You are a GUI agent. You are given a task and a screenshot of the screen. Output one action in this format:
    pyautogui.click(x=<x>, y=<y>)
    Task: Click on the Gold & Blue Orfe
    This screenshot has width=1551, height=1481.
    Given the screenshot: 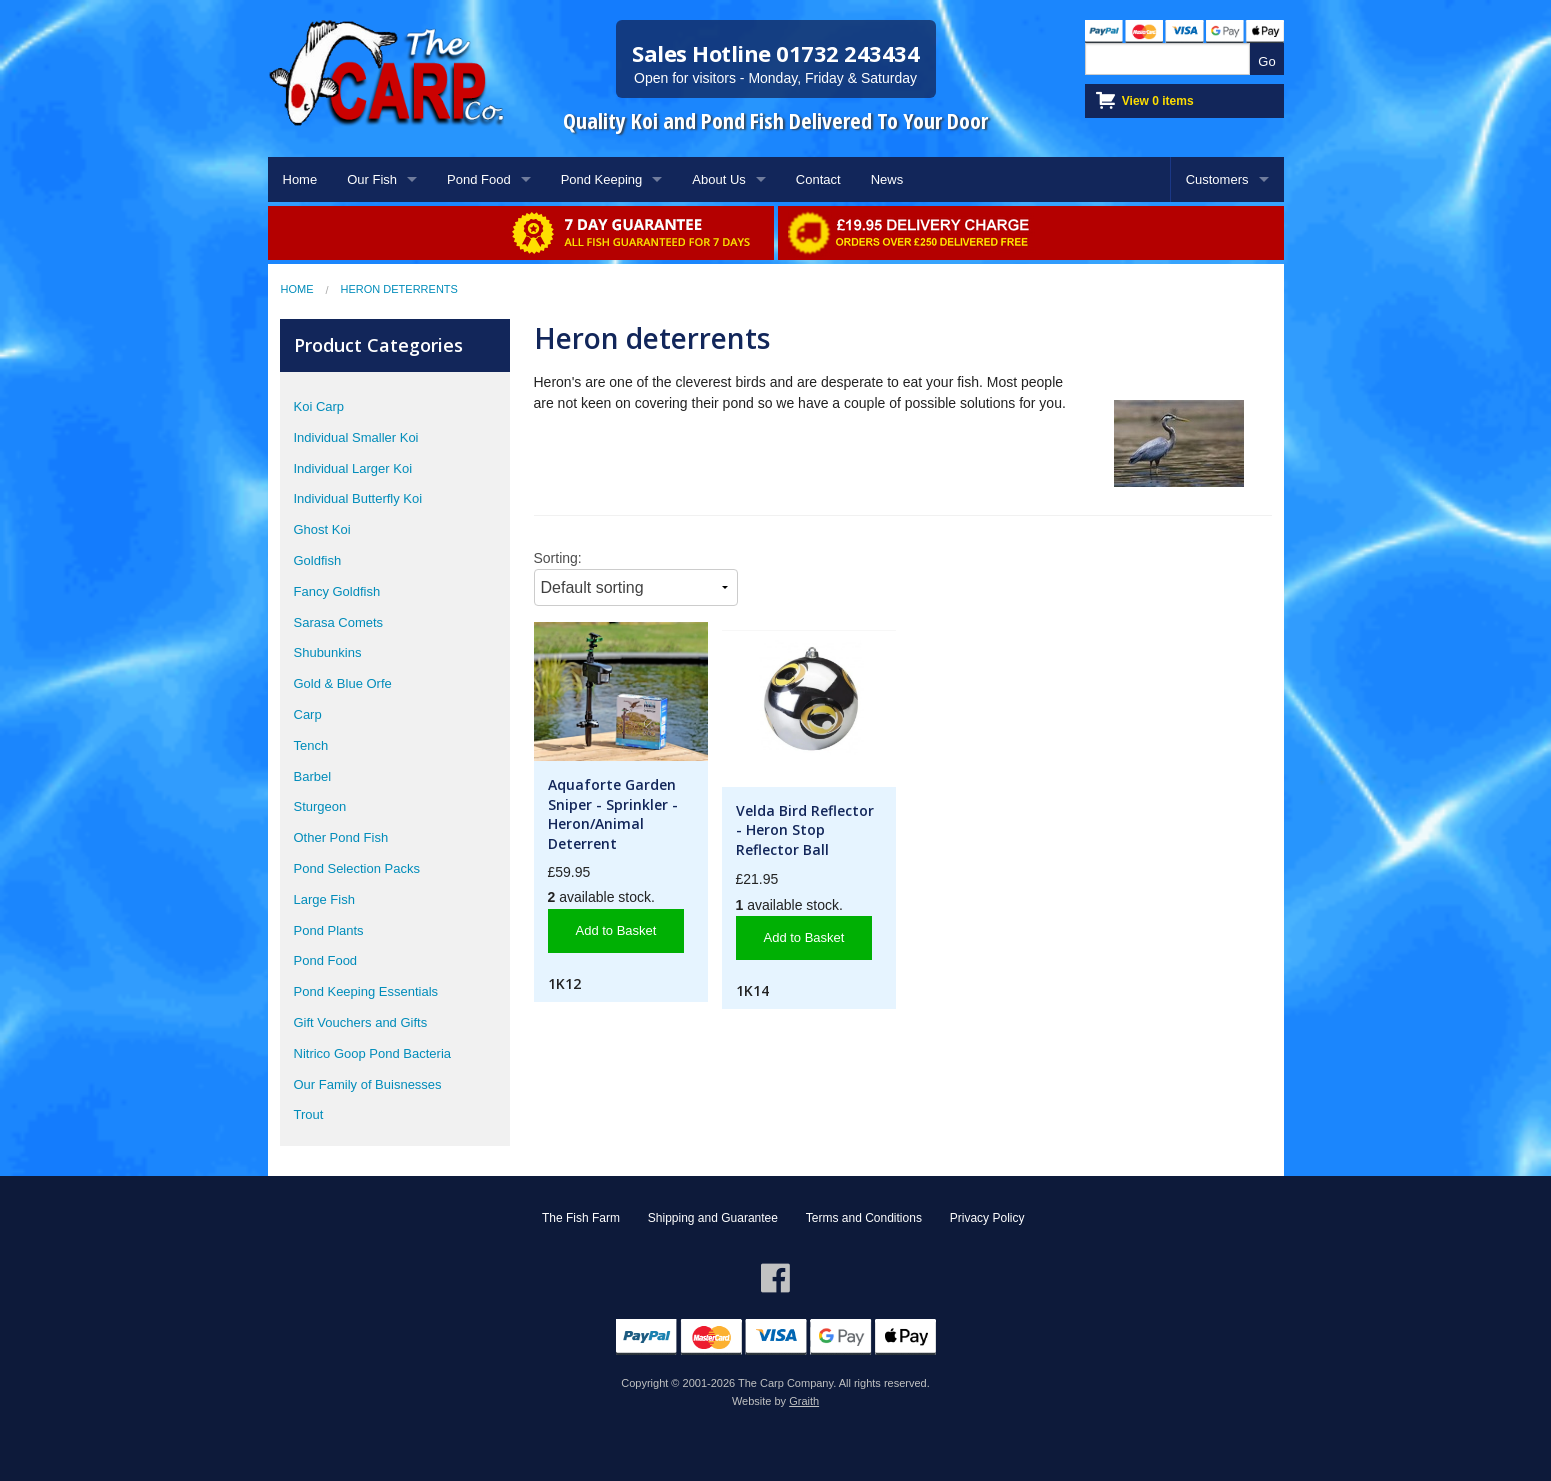 What is the action you would take?
    pyautogui.click(x=343, y=683)
    